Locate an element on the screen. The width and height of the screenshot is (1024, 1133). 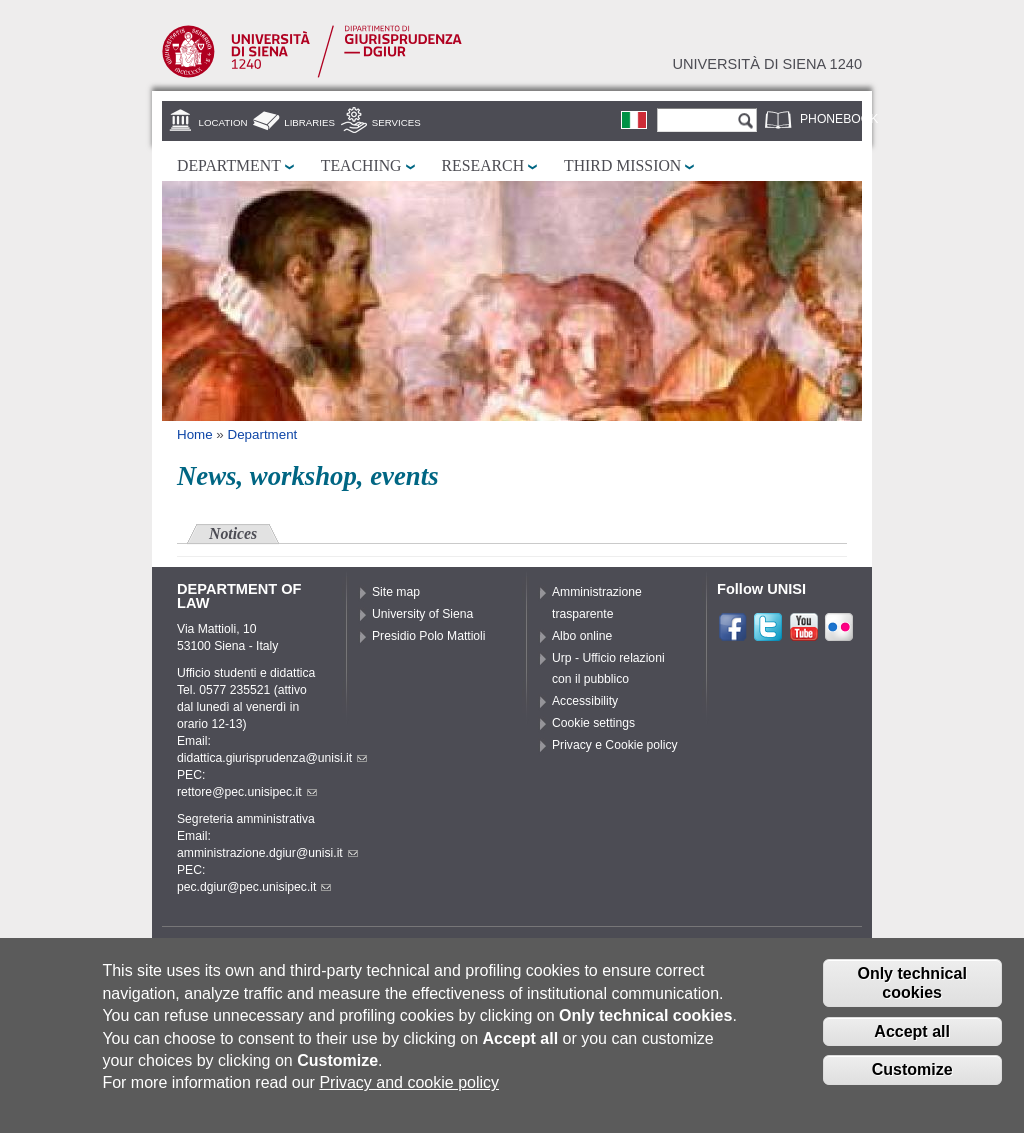
Presidio Polo Mattioli is located at coordinates (429, 636).